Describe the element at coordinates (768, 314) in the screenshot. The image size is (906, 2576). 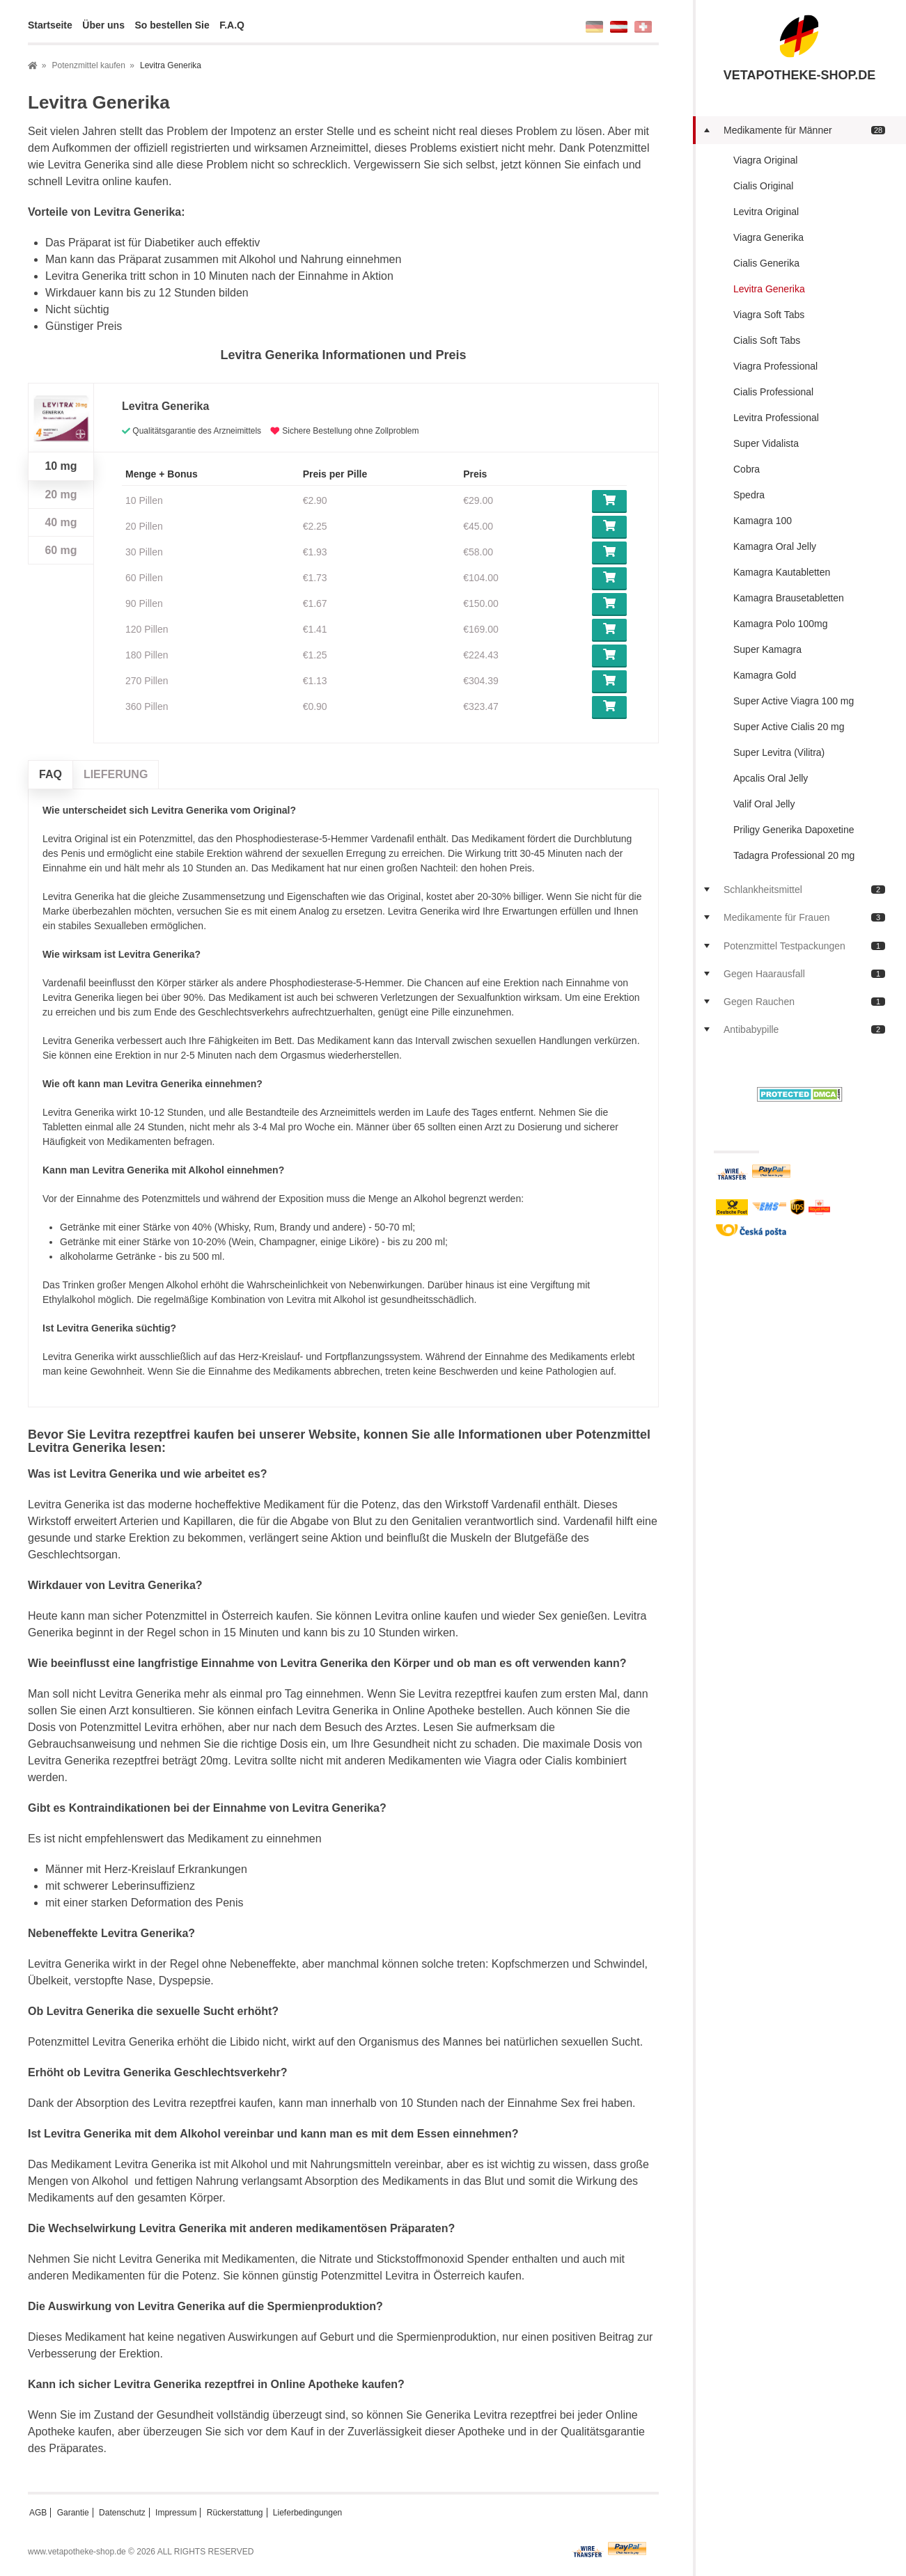
I see `Viagra Soft Tabs` at that location.